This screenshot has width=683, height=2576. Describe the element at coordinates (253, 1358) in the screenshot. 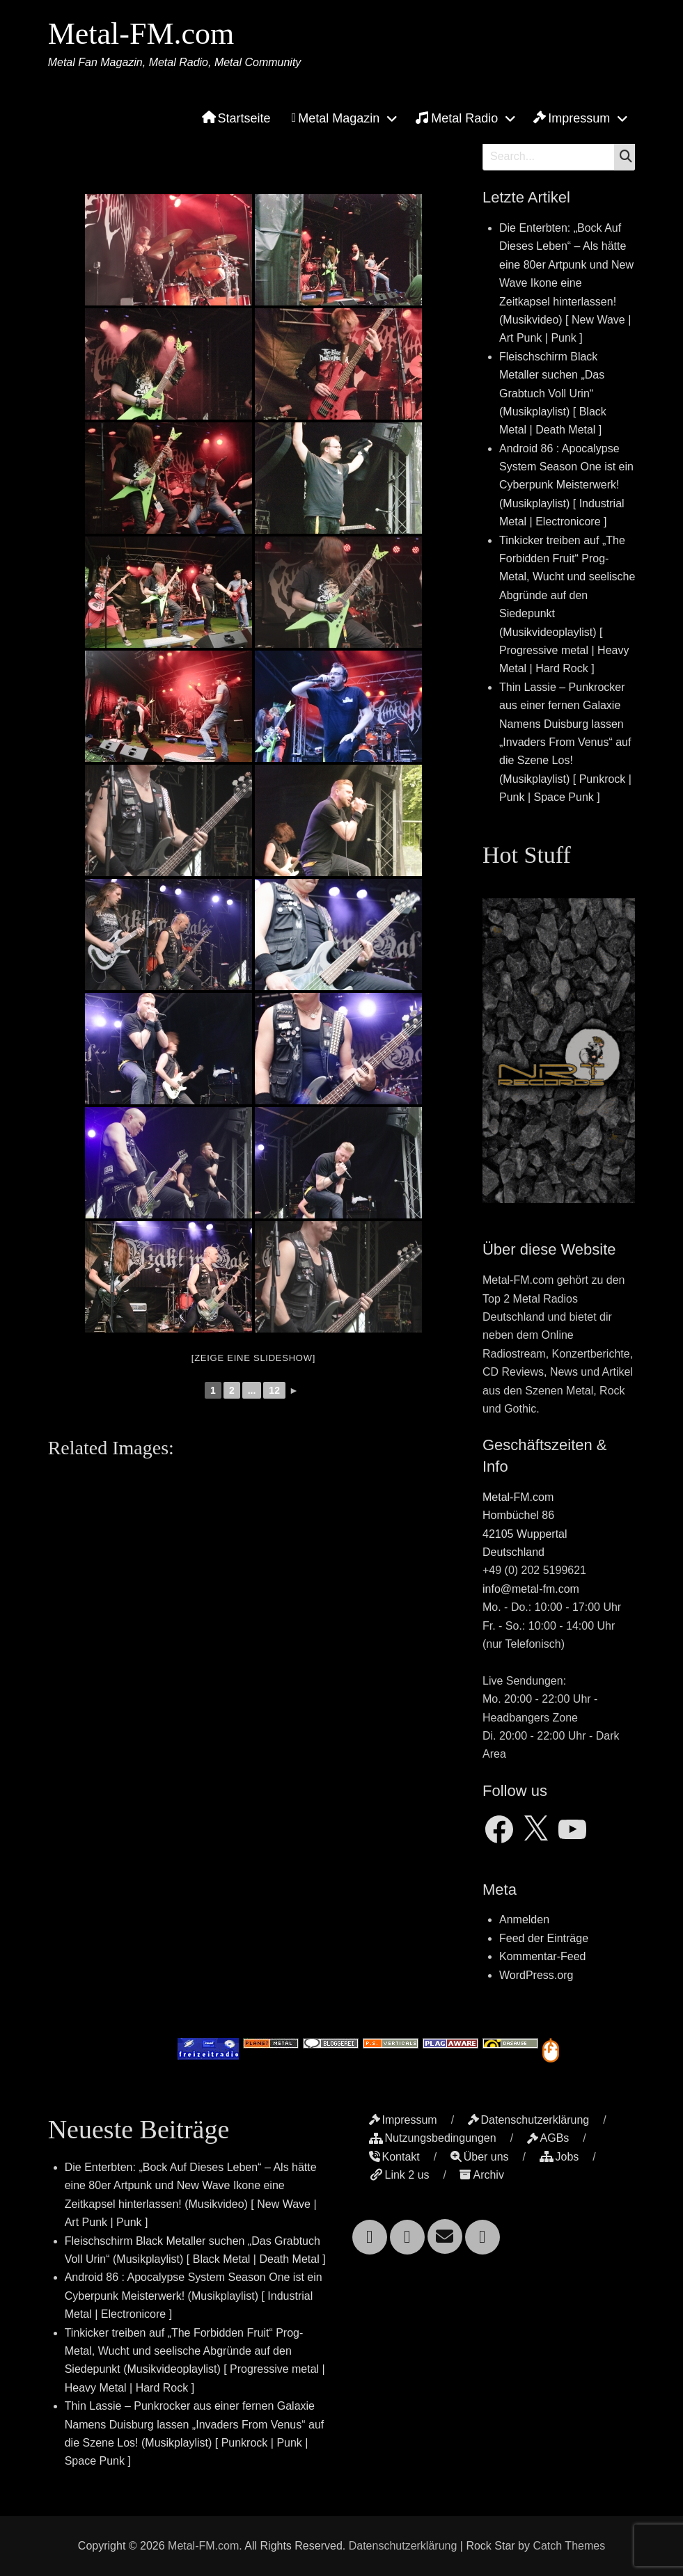

I see `[Zeige eine Slideshow]` at that location.